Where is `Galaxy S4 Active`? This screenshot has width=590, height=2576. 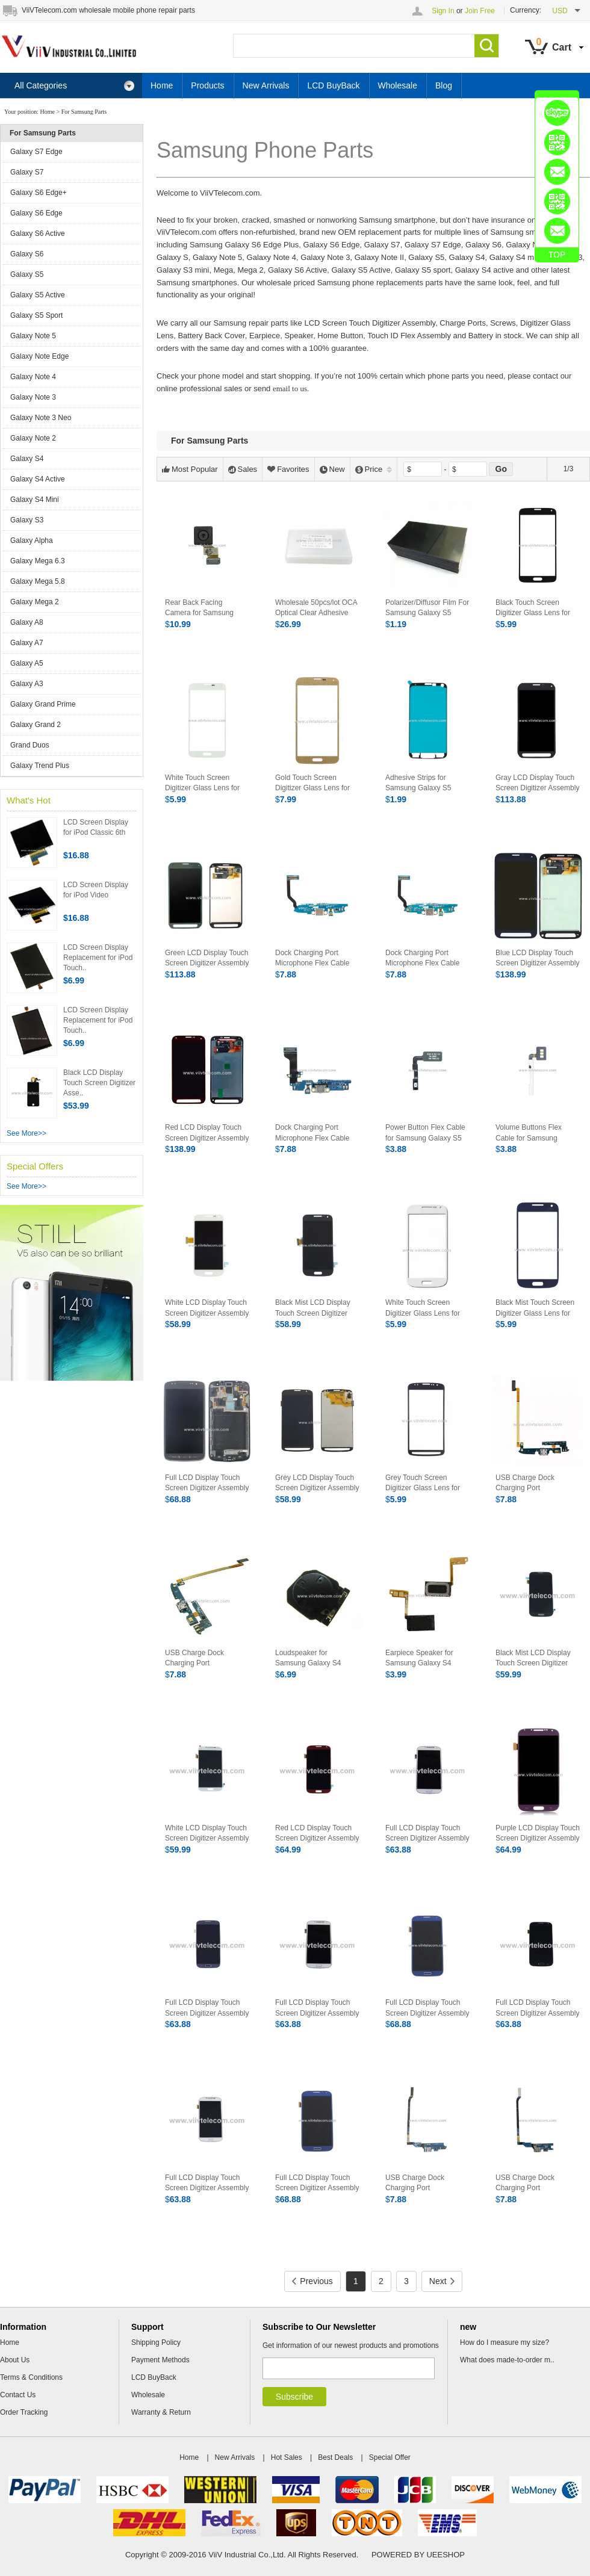
Galaxy S4 Active is located at coordinates (37, 479).